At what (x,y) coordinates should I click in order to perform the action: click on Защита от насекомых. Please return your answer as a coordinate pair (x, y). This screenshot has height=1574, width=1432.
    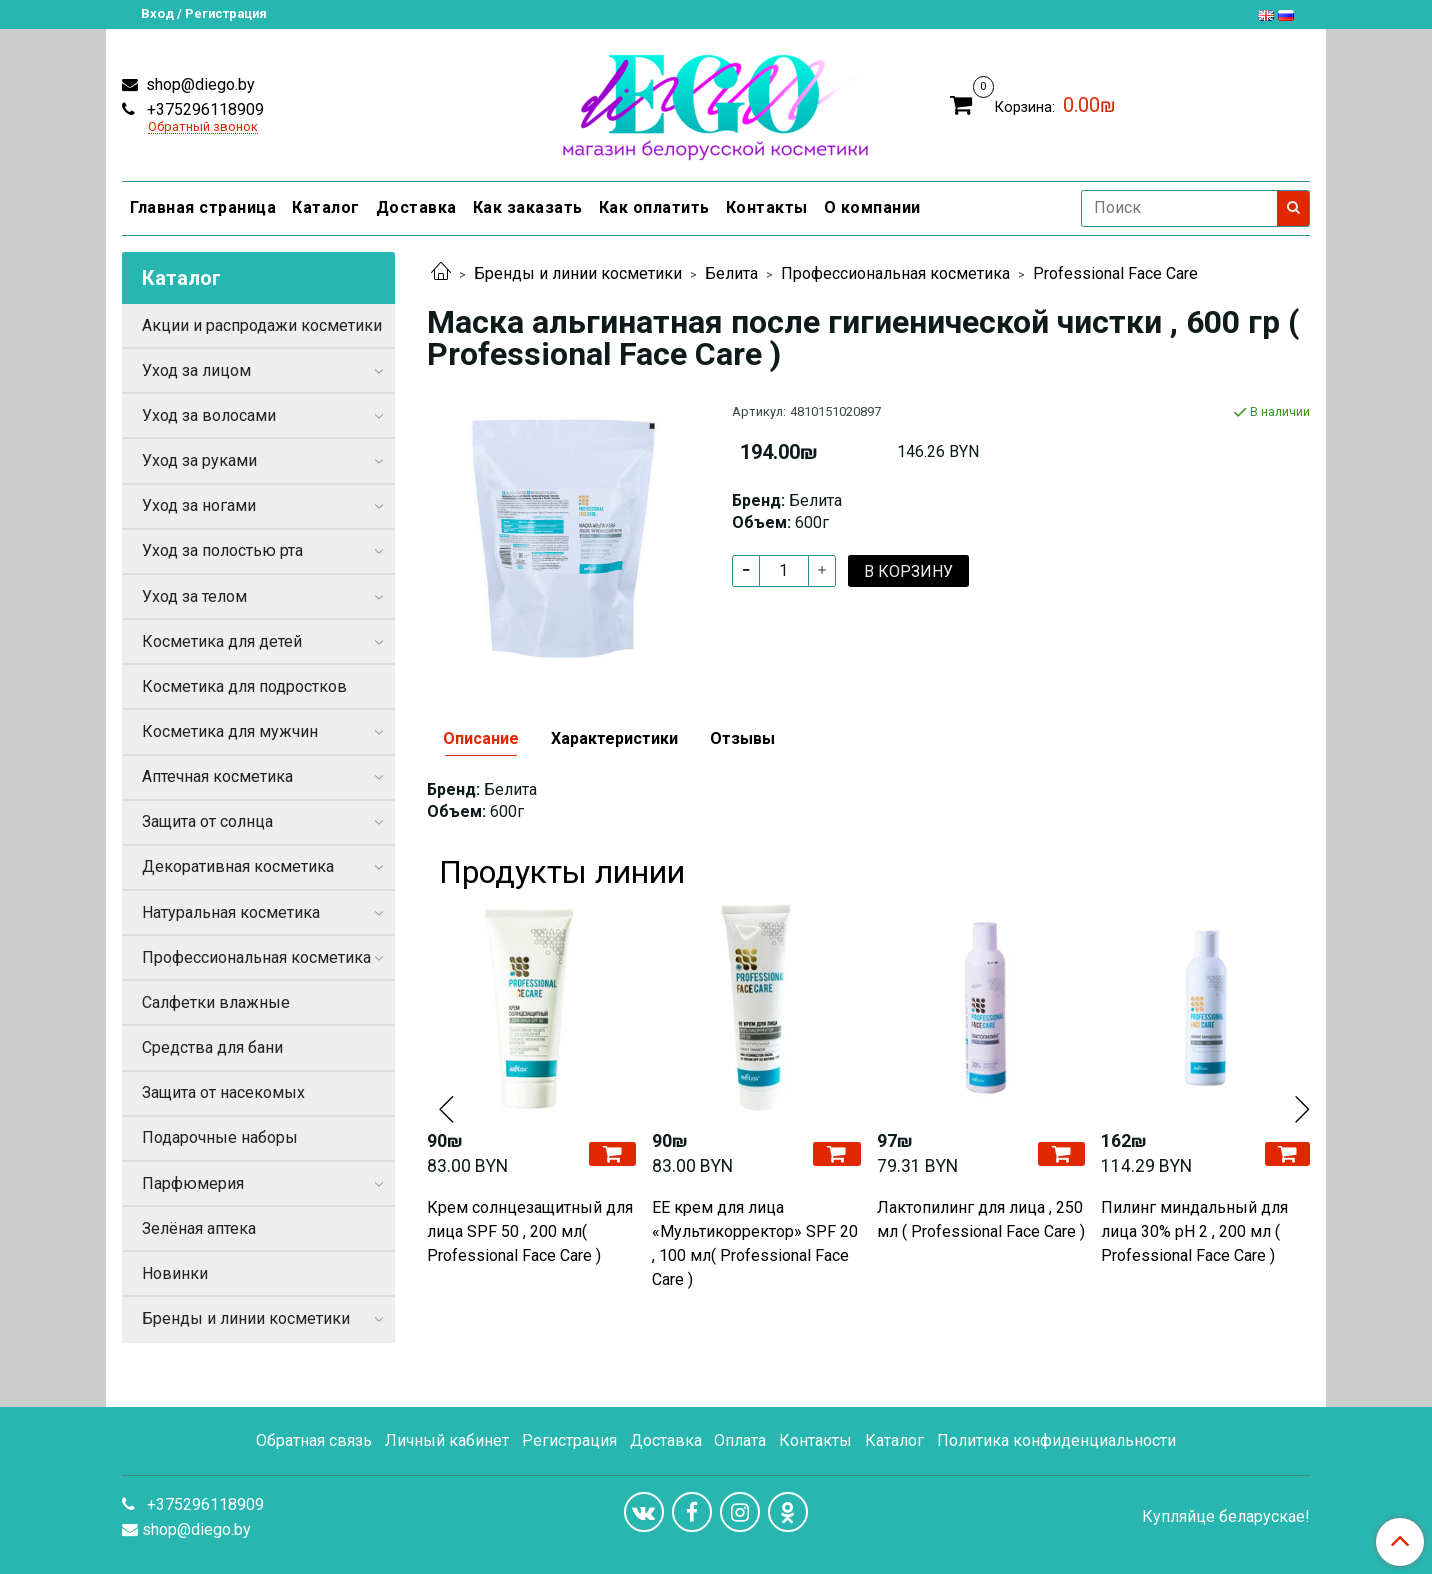
    Looking at the image, I should click on (223, 1092).